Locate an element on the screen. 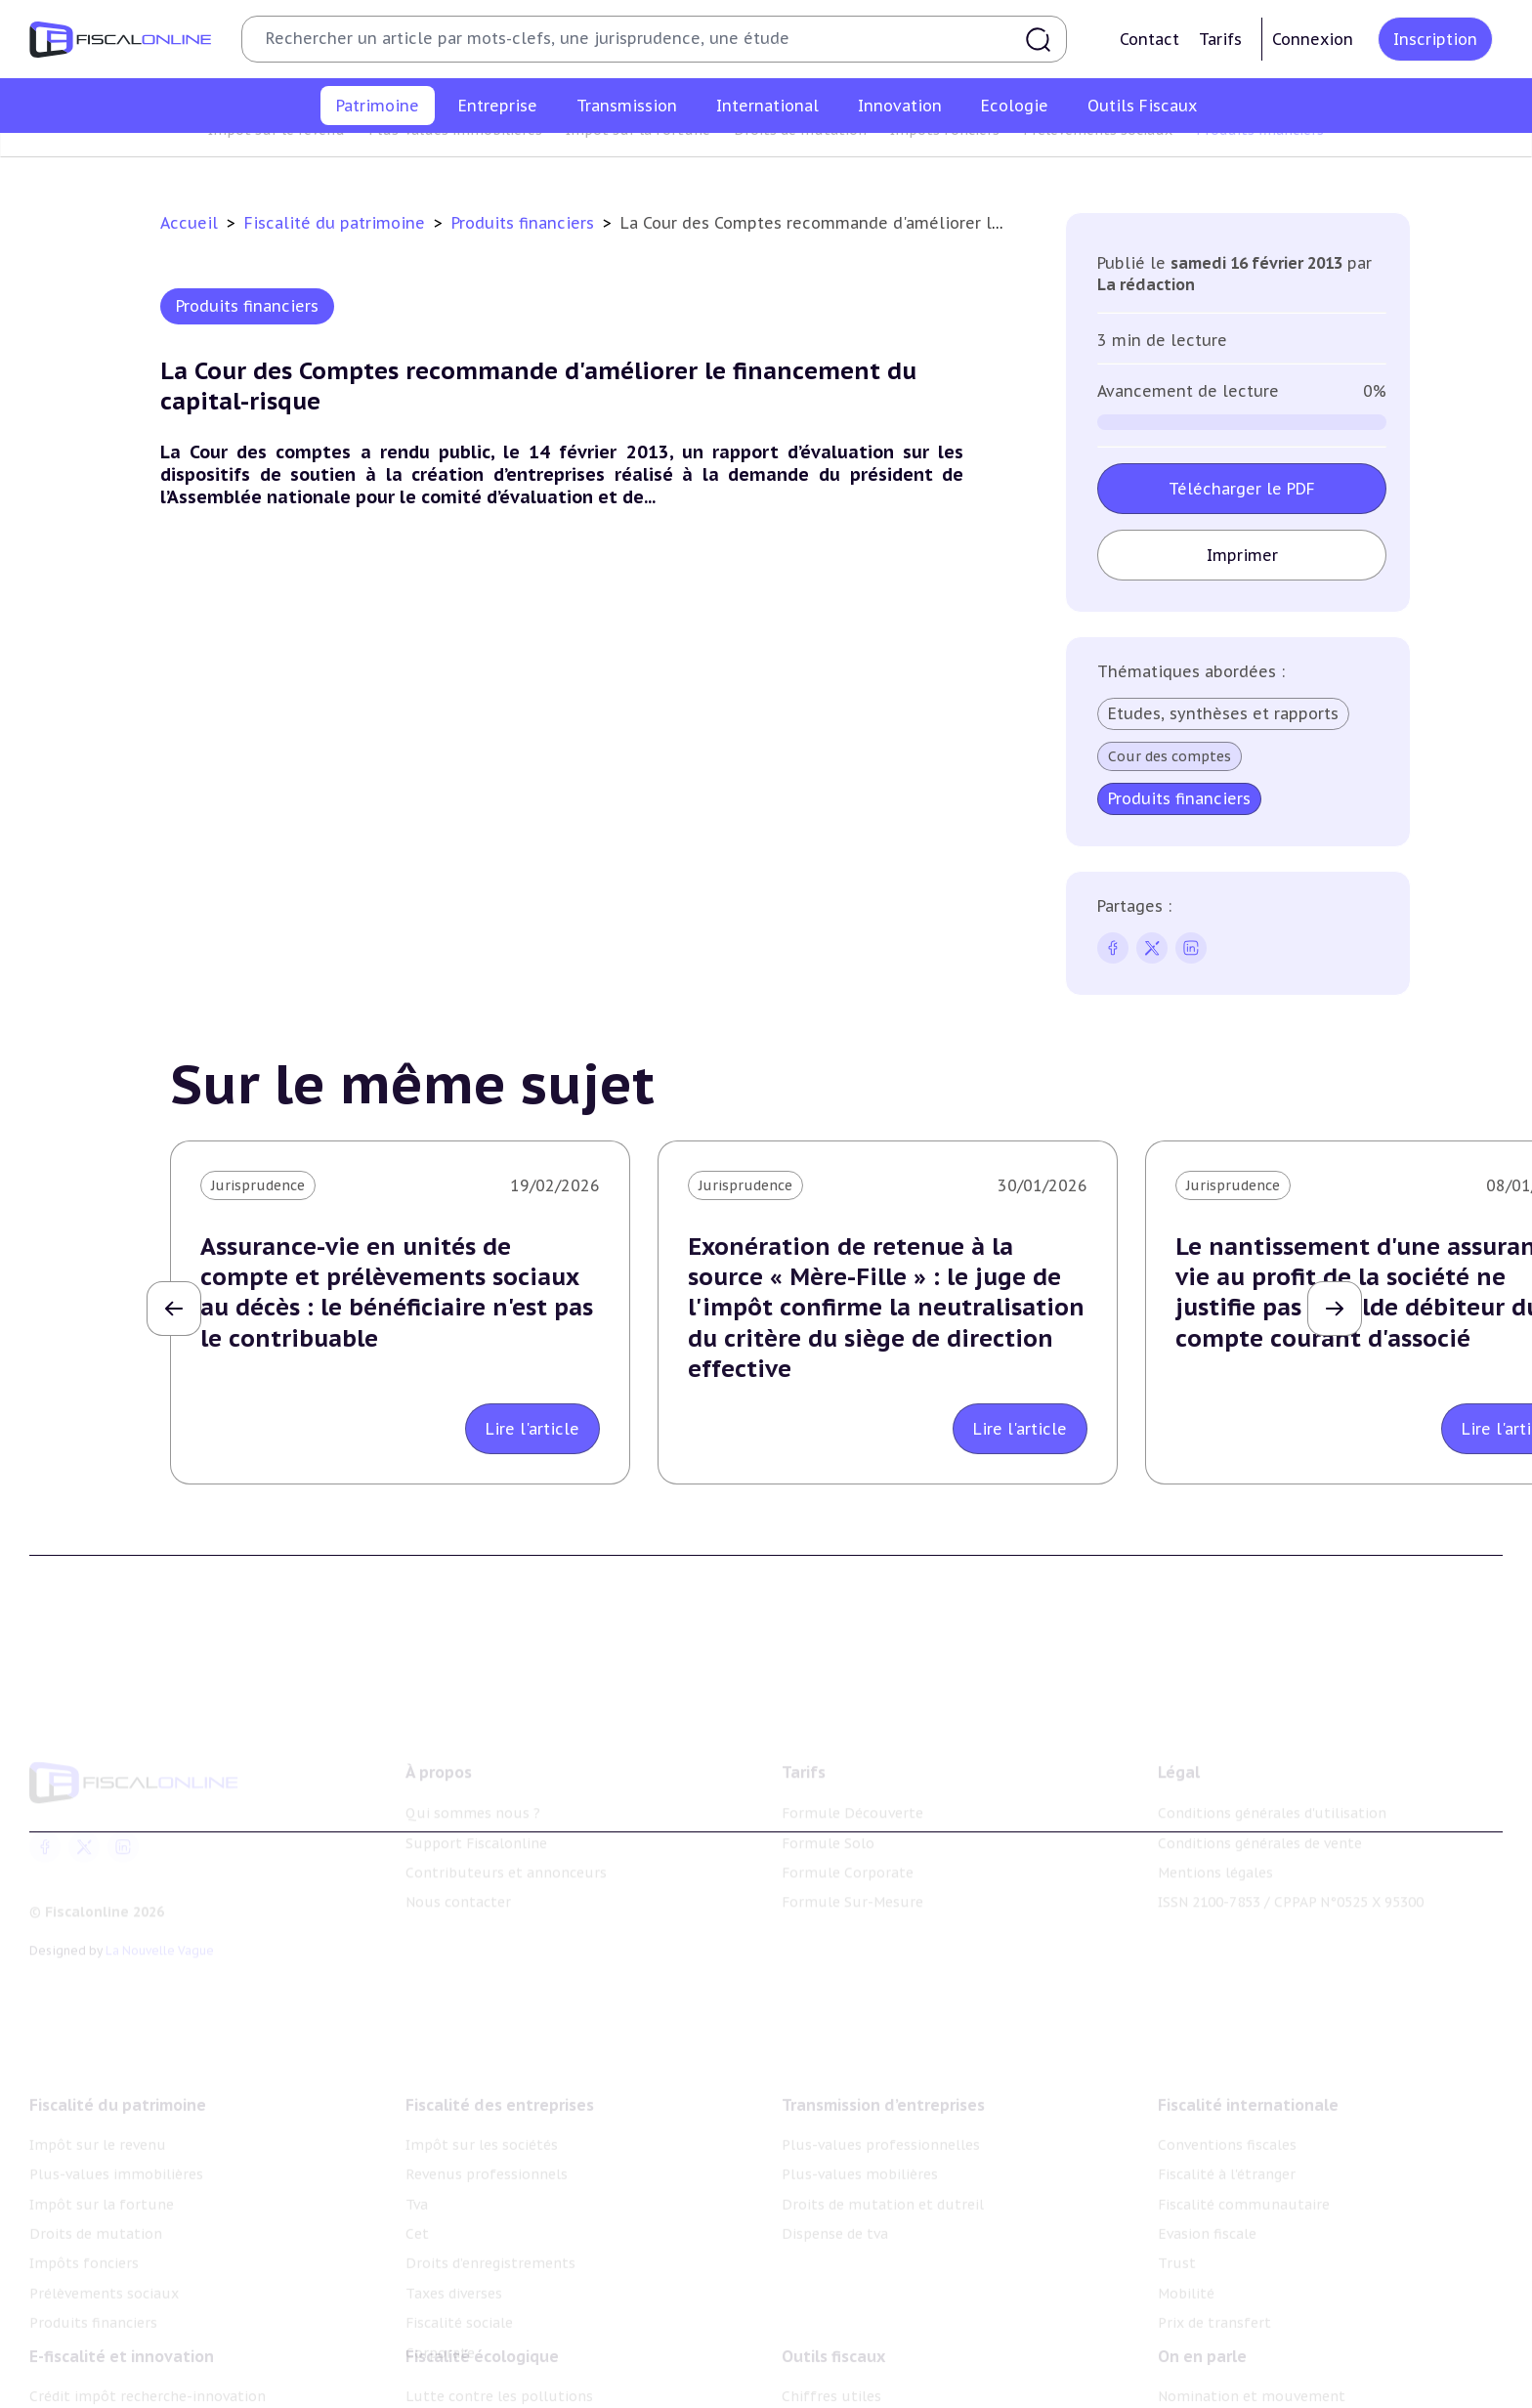 This screenshot has height=2408, width=1532. Cet is located at coordinates (417, 2195).